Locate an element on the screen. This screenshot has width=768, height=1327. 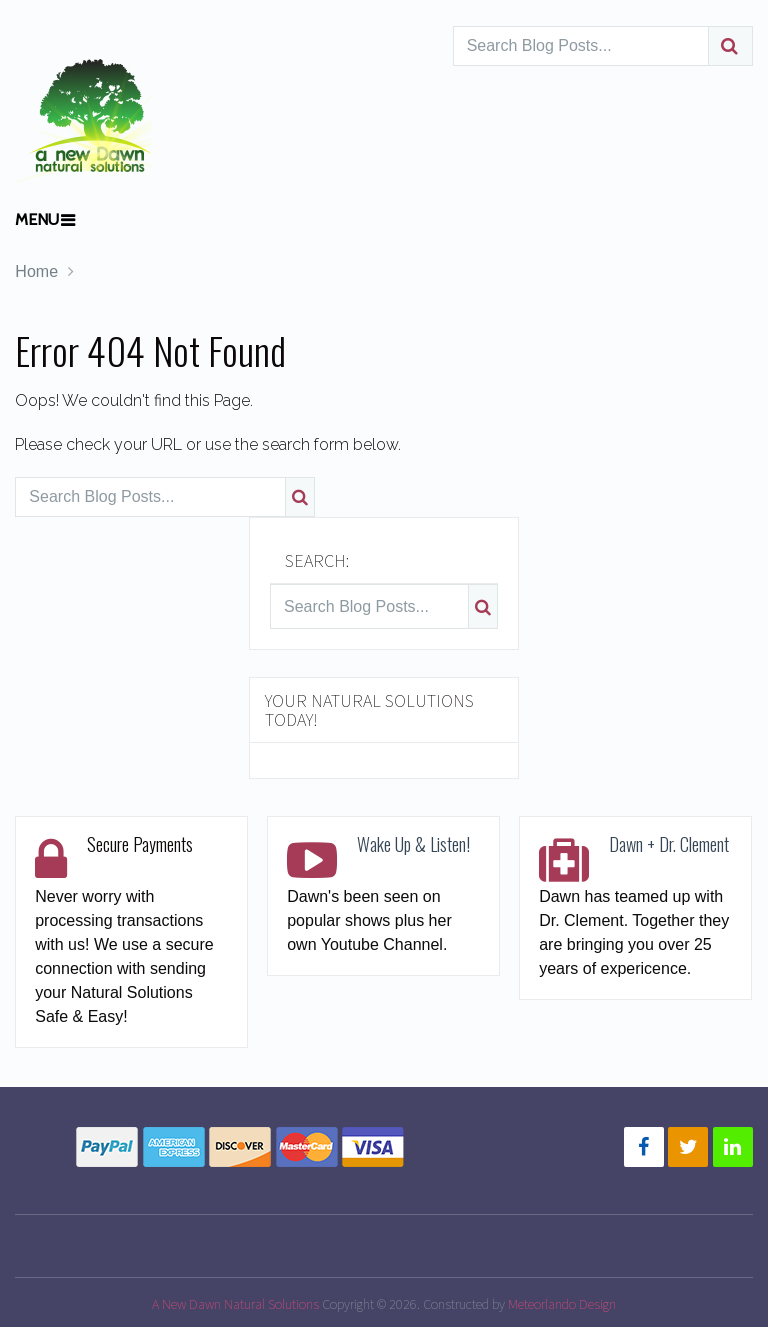
Home is located at coordinates (36, 271).